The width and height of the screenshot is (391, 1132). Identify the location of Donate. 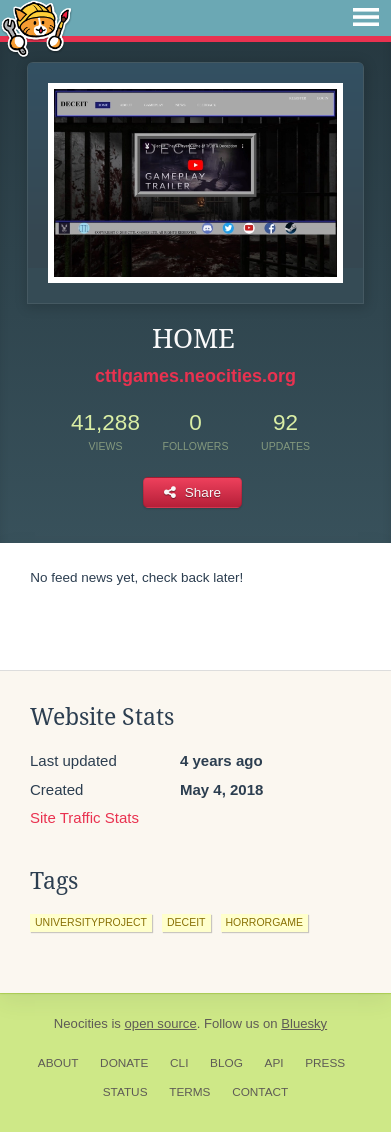
(124, 1063).